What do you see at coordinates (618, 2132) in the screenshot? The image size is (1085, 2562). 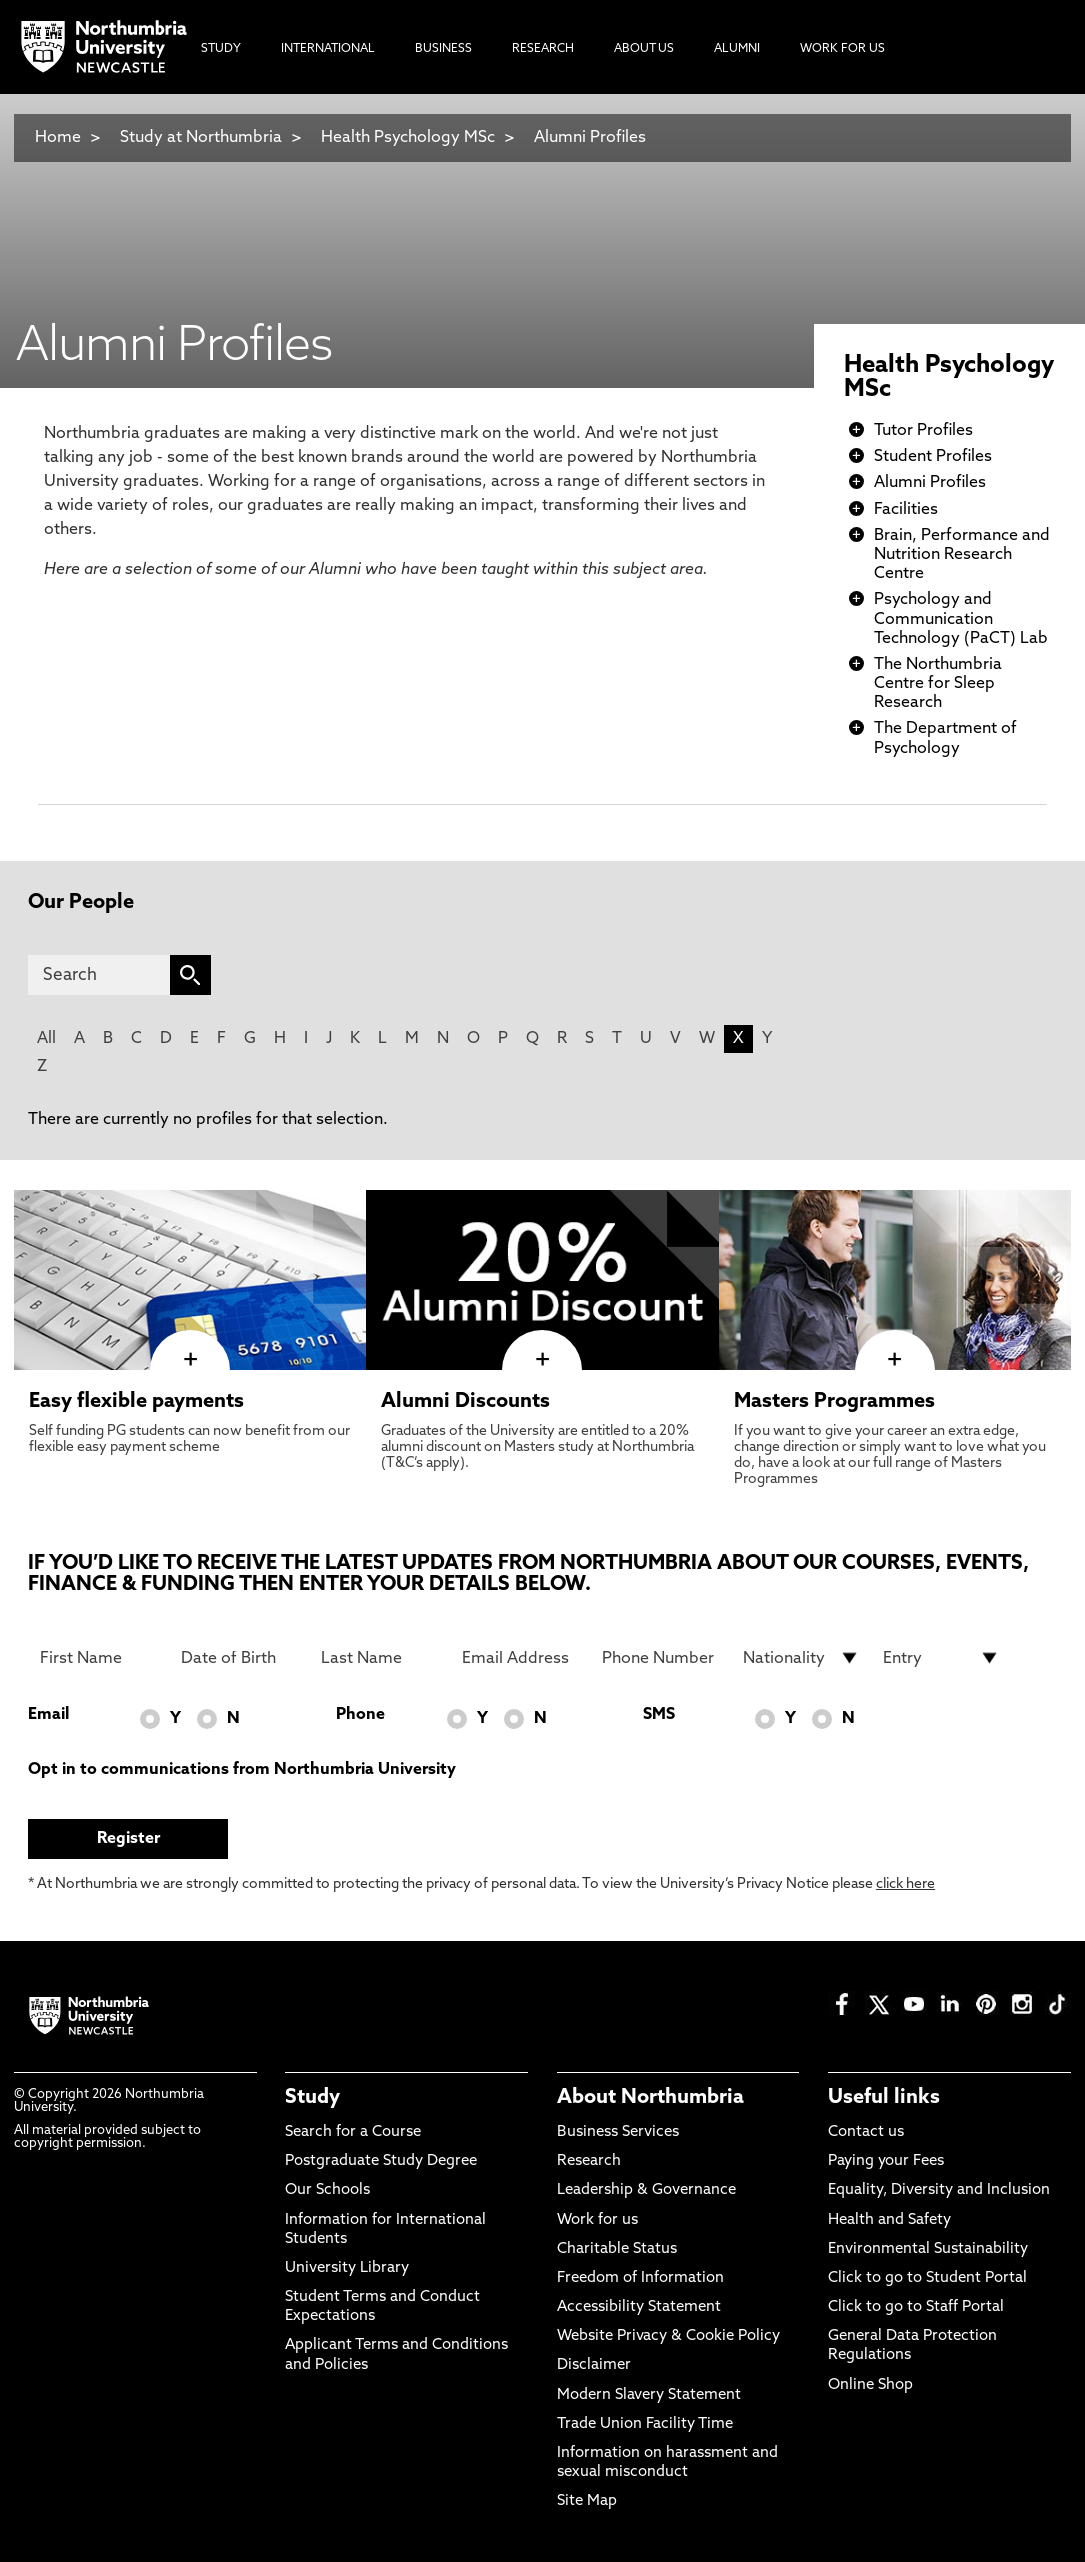 I see `Business Services` at bounding box center [618, 2132].